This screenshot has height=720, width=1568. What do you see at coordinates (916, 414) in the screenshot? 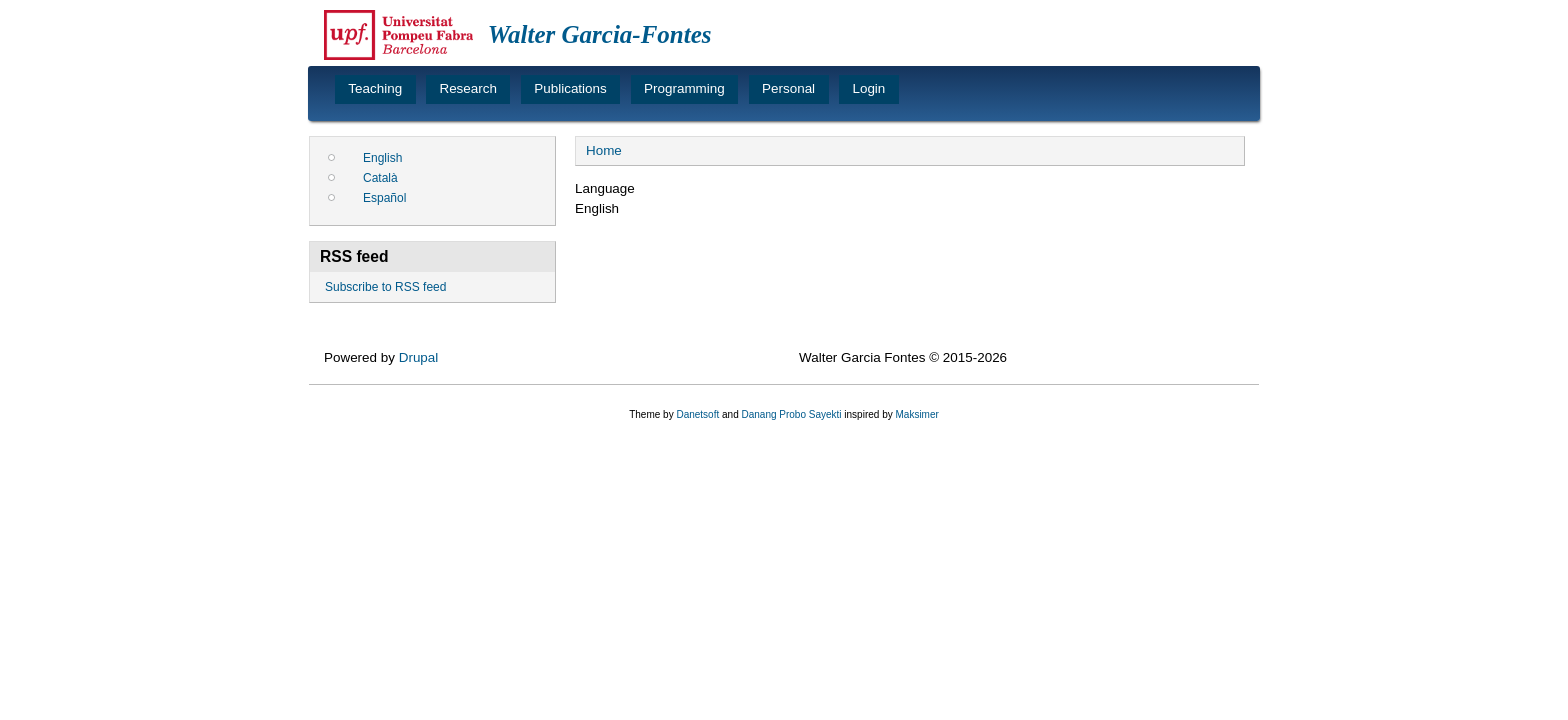
I see `Maksimer` at bounding box center [916, 414].